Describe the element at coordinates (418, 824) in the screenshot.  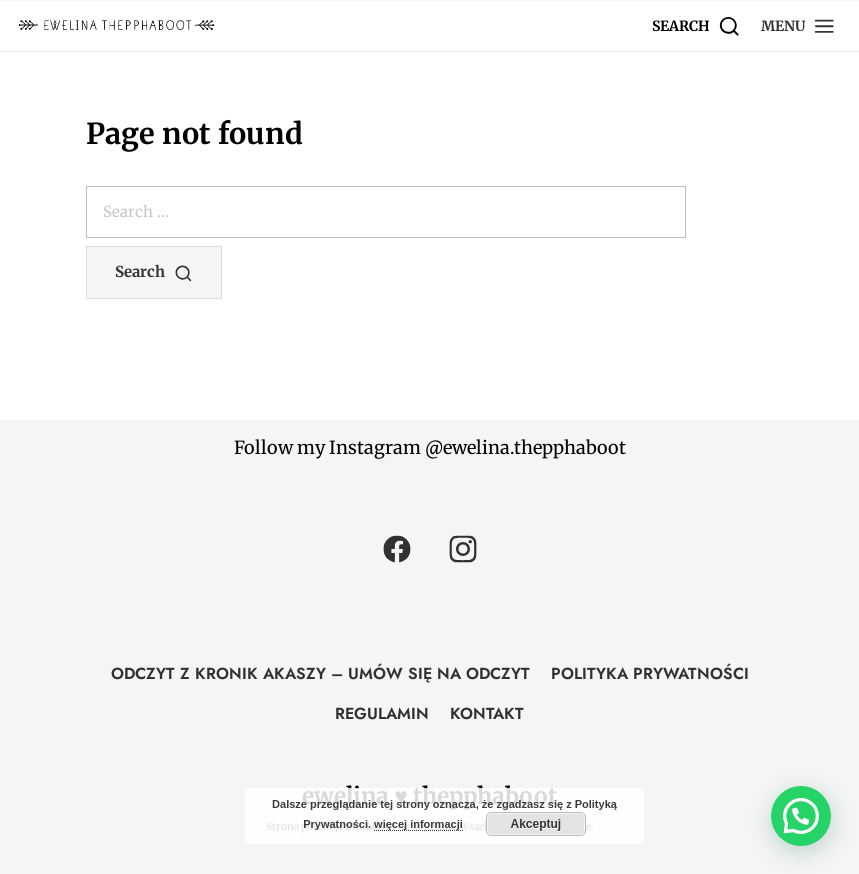
I see `więcej informacji` at that location.